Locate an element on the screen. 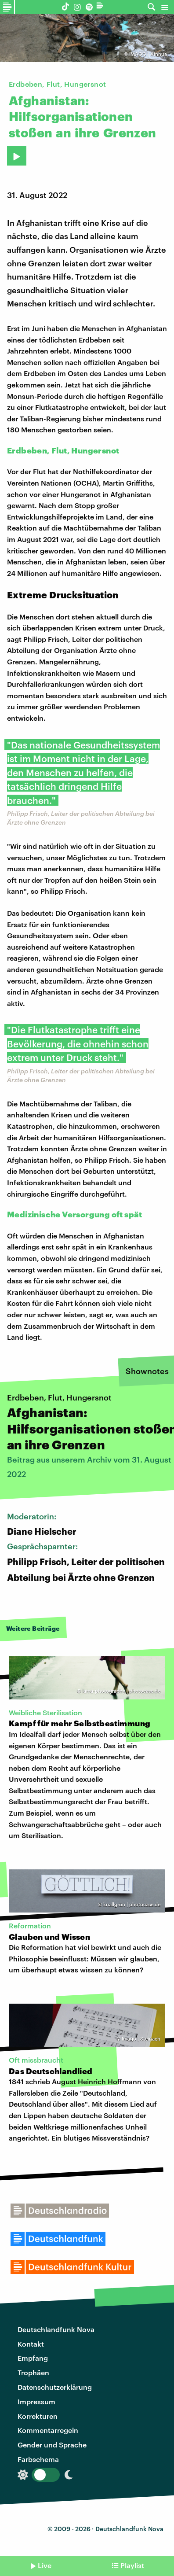  Gender und Sprache is located at coordinates (52, 2444).